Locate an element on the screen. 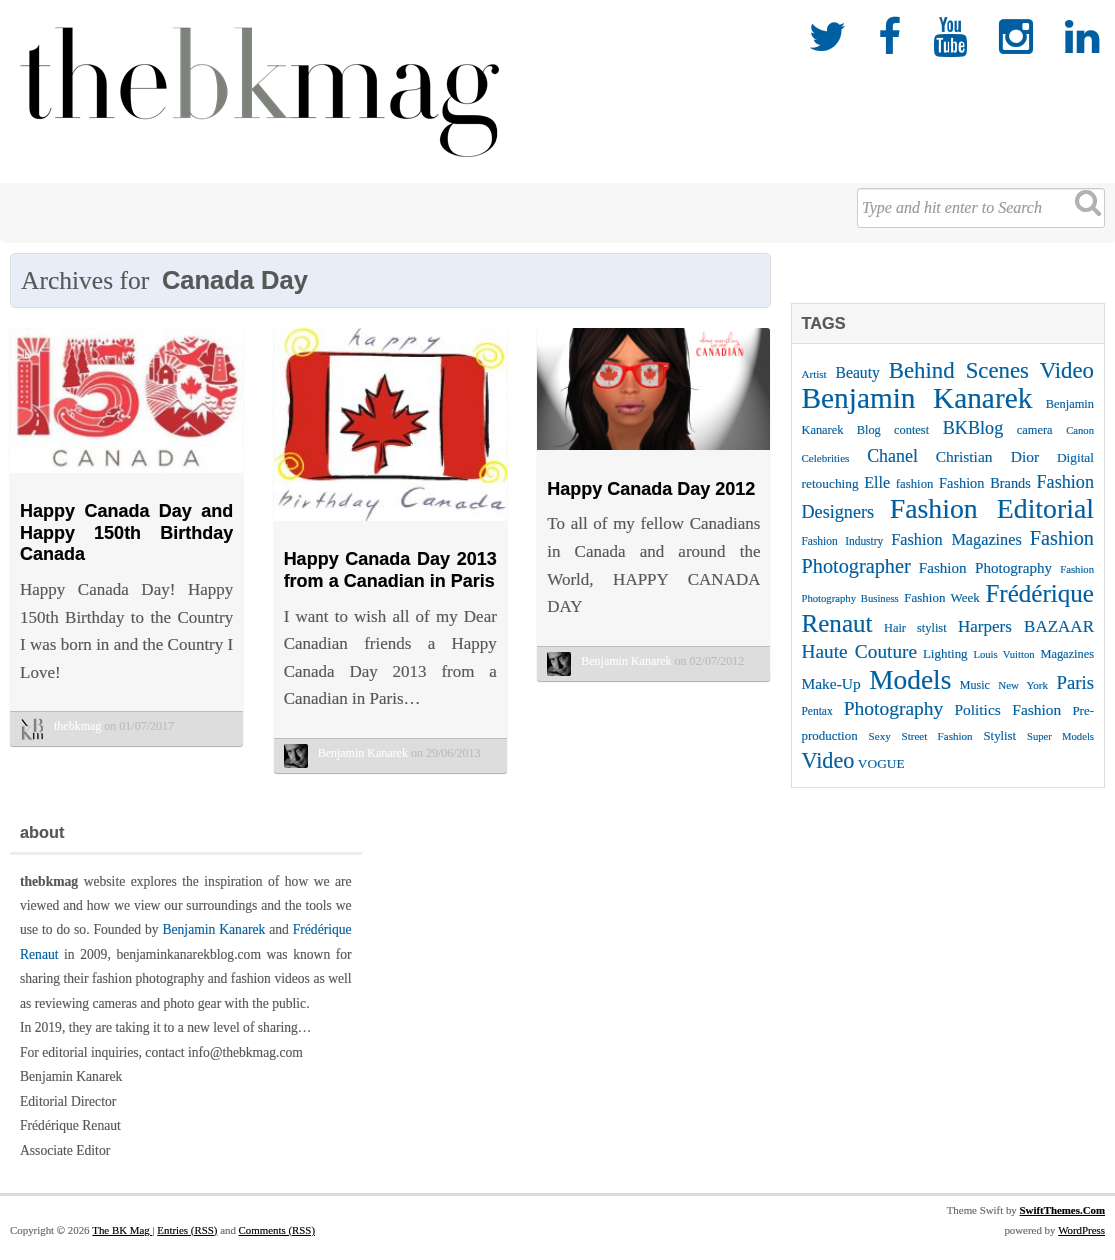  Fashion Week [Fashion Week (28 items)] is located at coordinates (941, 597).